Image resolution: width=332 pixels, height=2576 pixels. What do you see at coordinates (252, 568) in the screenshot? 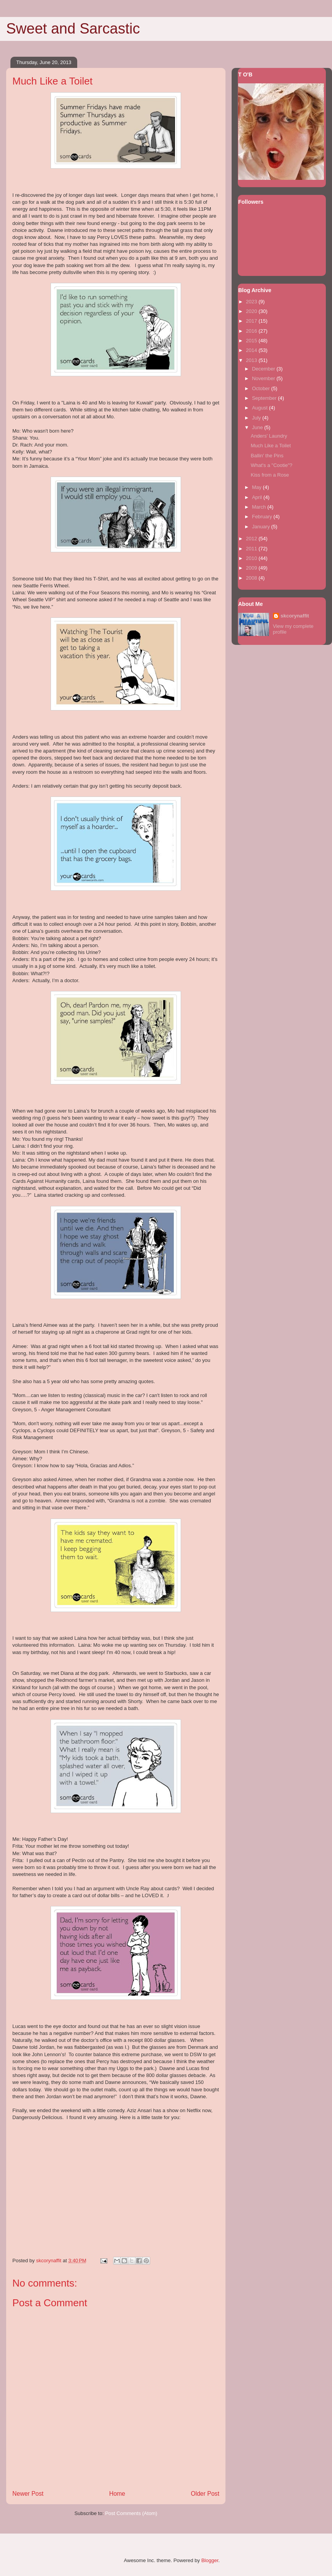
I see `2009` at bounding box center [252, 568].